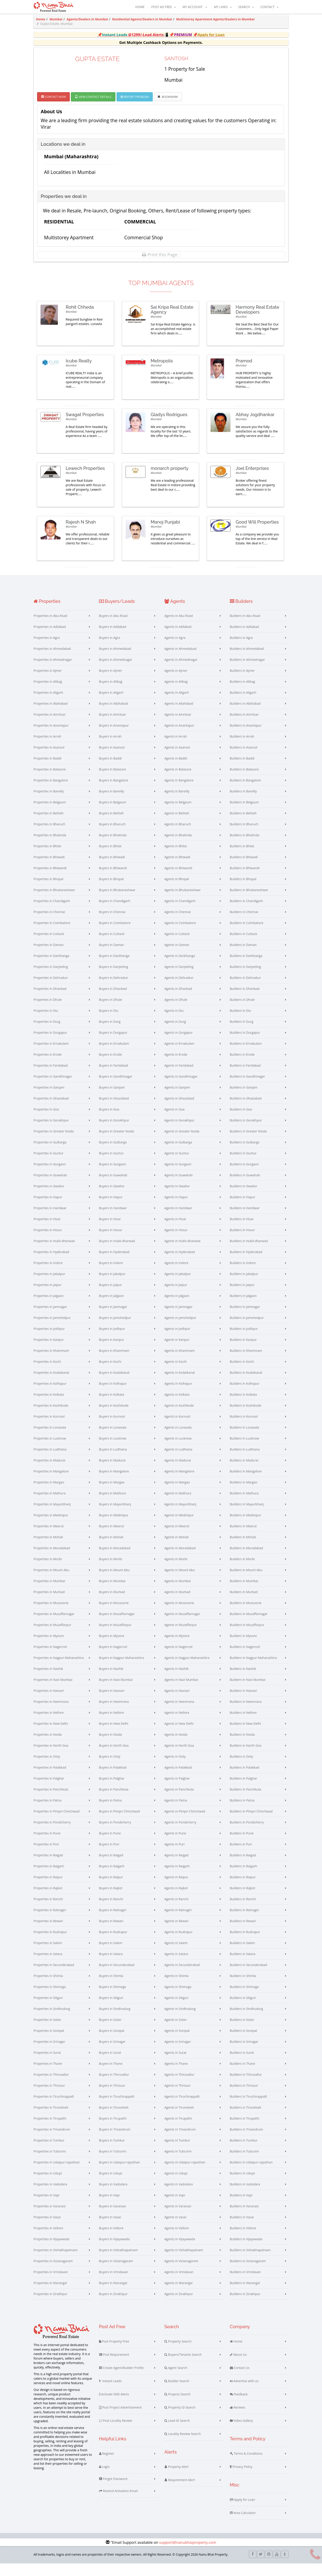  What do you see at coordinates (111, 802) in the screenshot?
I see `Buyers in Bareilly` at bounding box center [111, 802].